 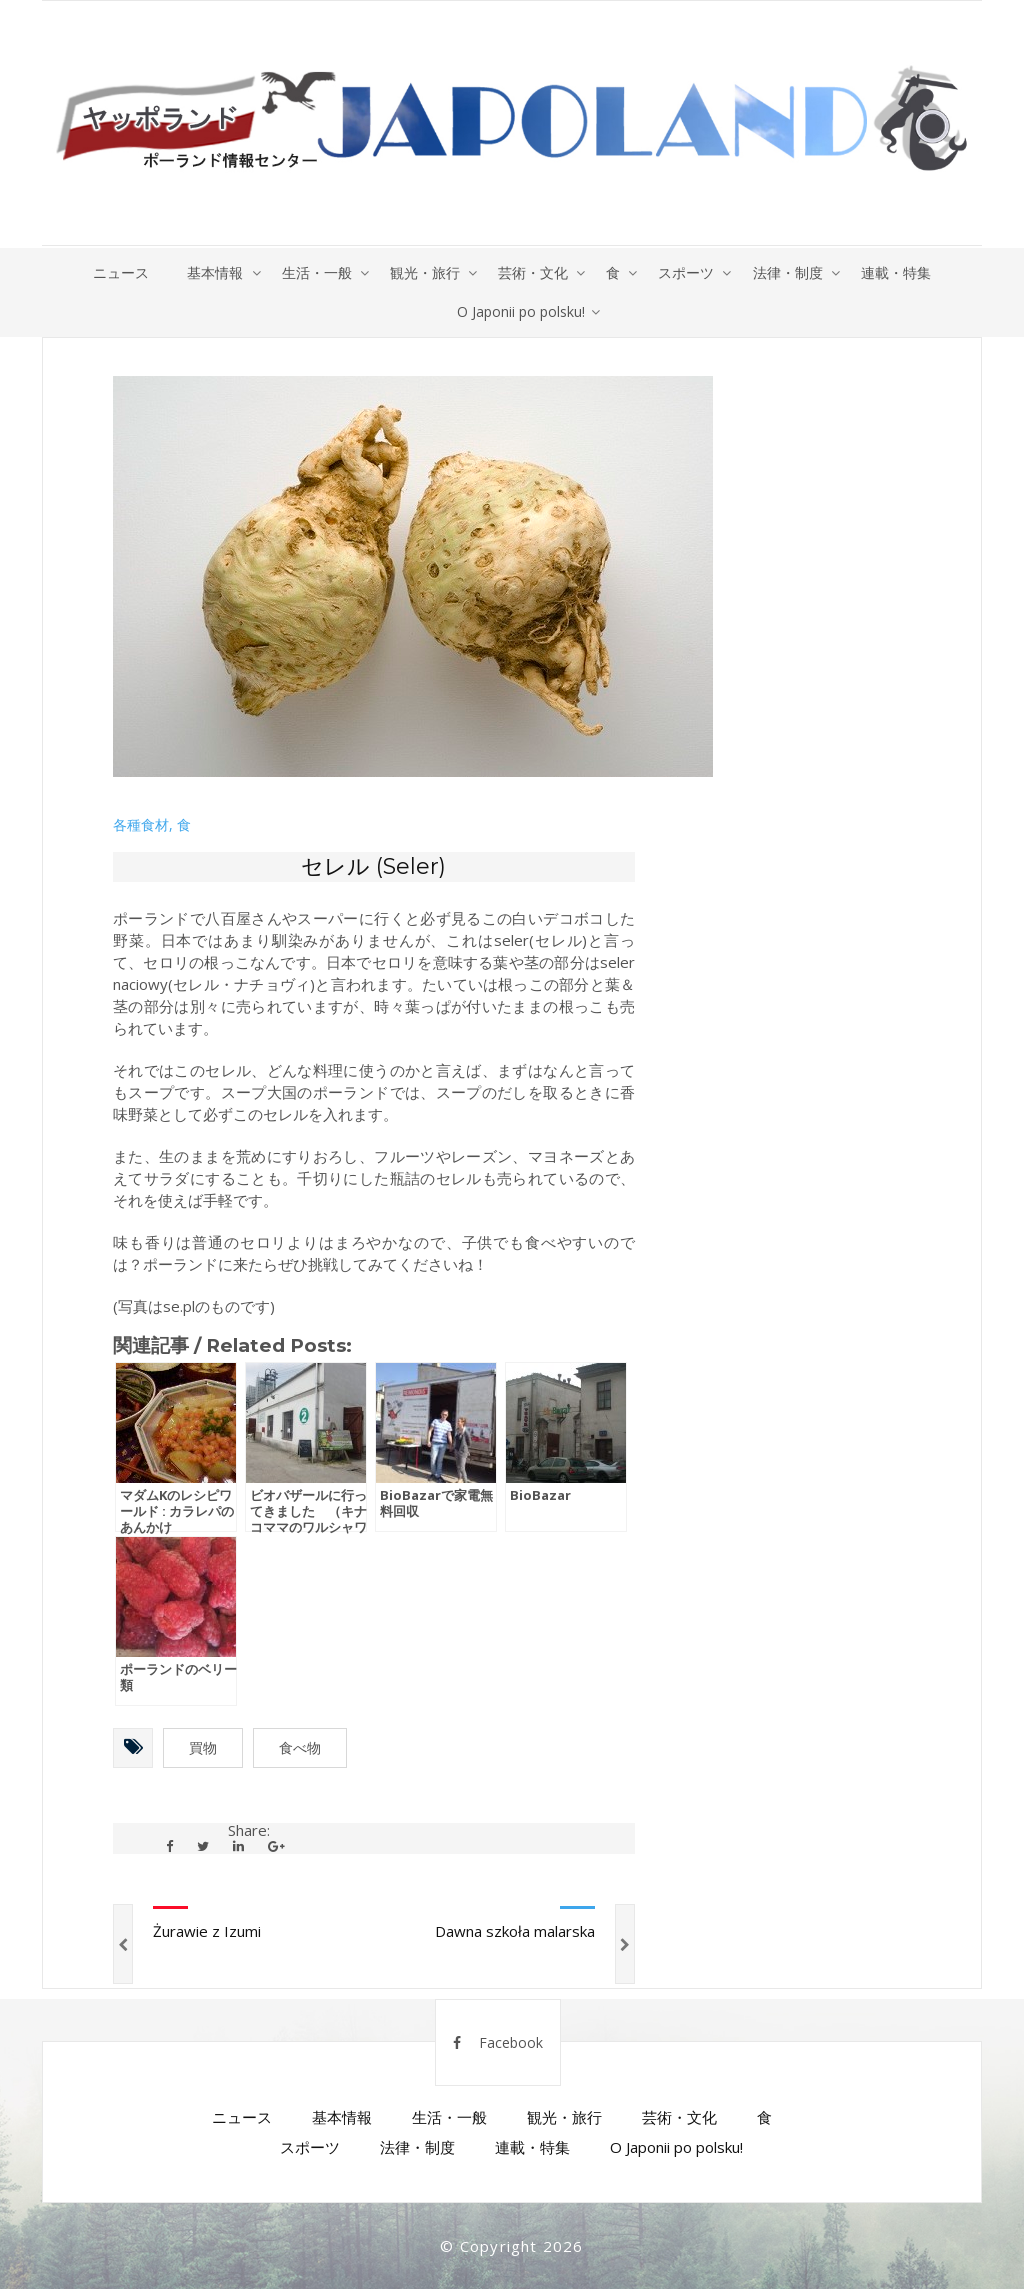 I want to click on 観光・旅行, so click(x=423, y=272).